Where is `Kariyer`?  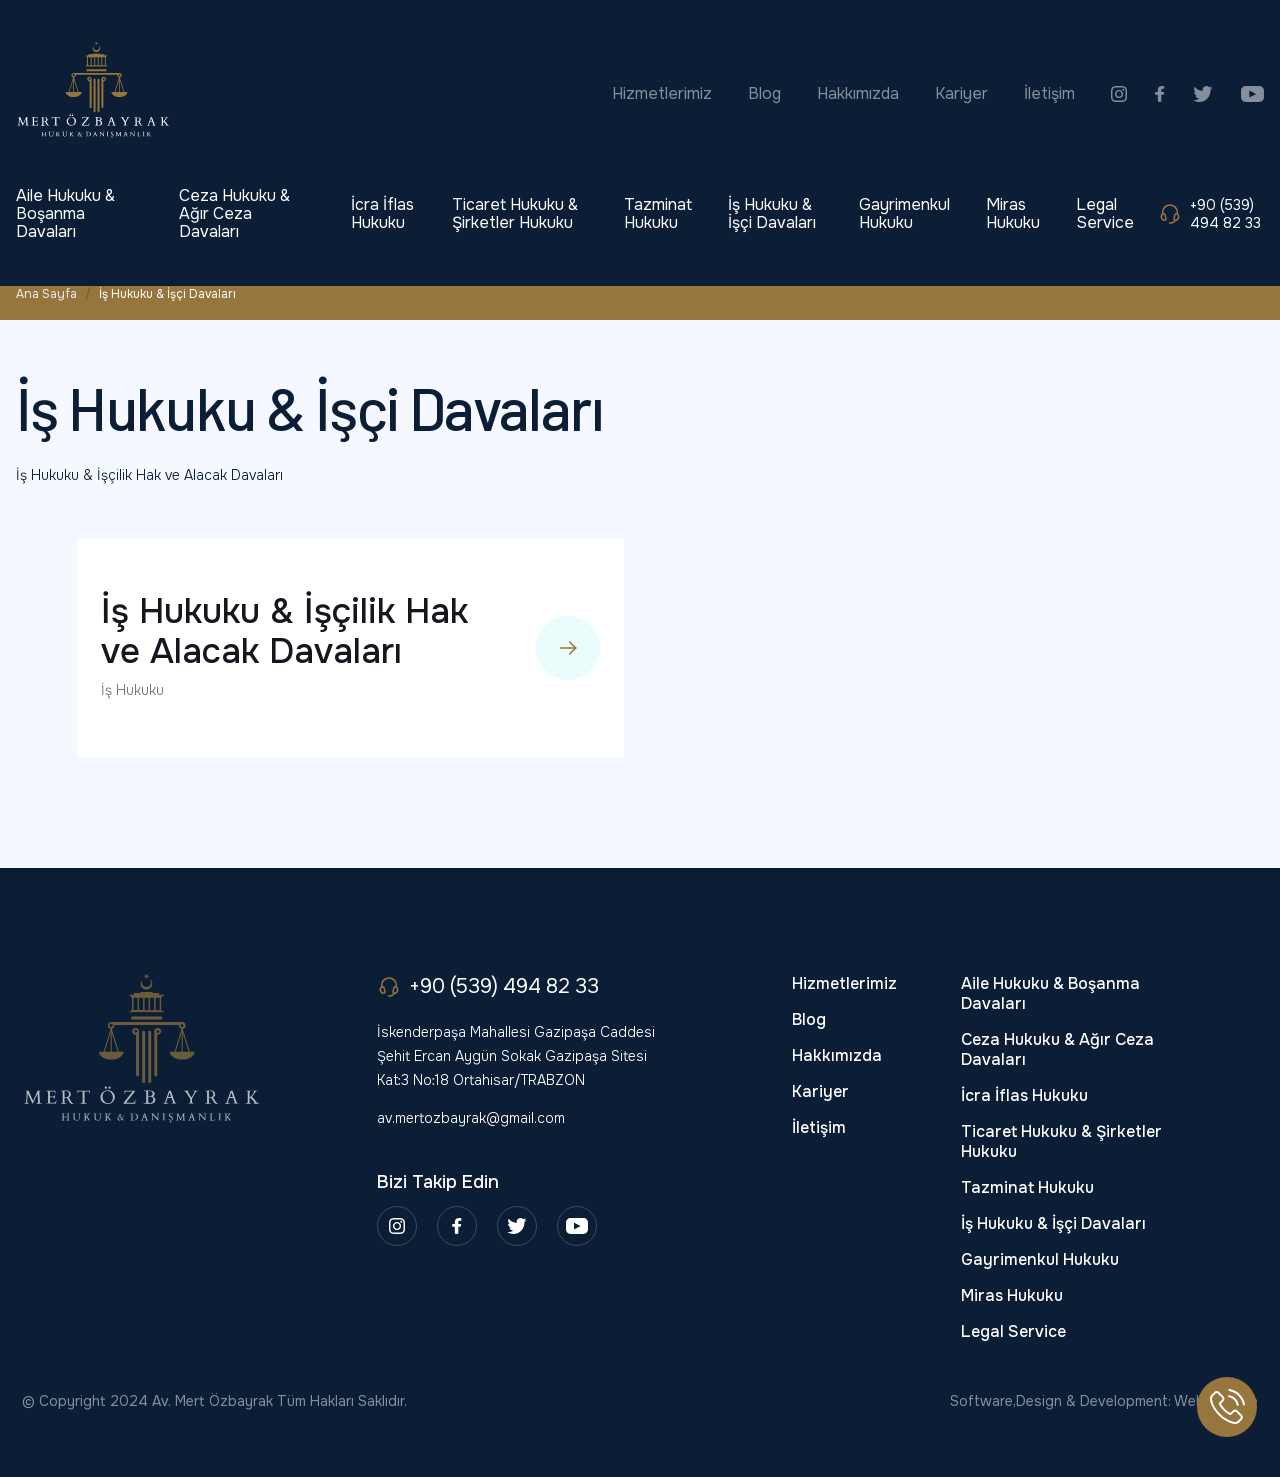
Kariyer is located at coordinates (961, 94).